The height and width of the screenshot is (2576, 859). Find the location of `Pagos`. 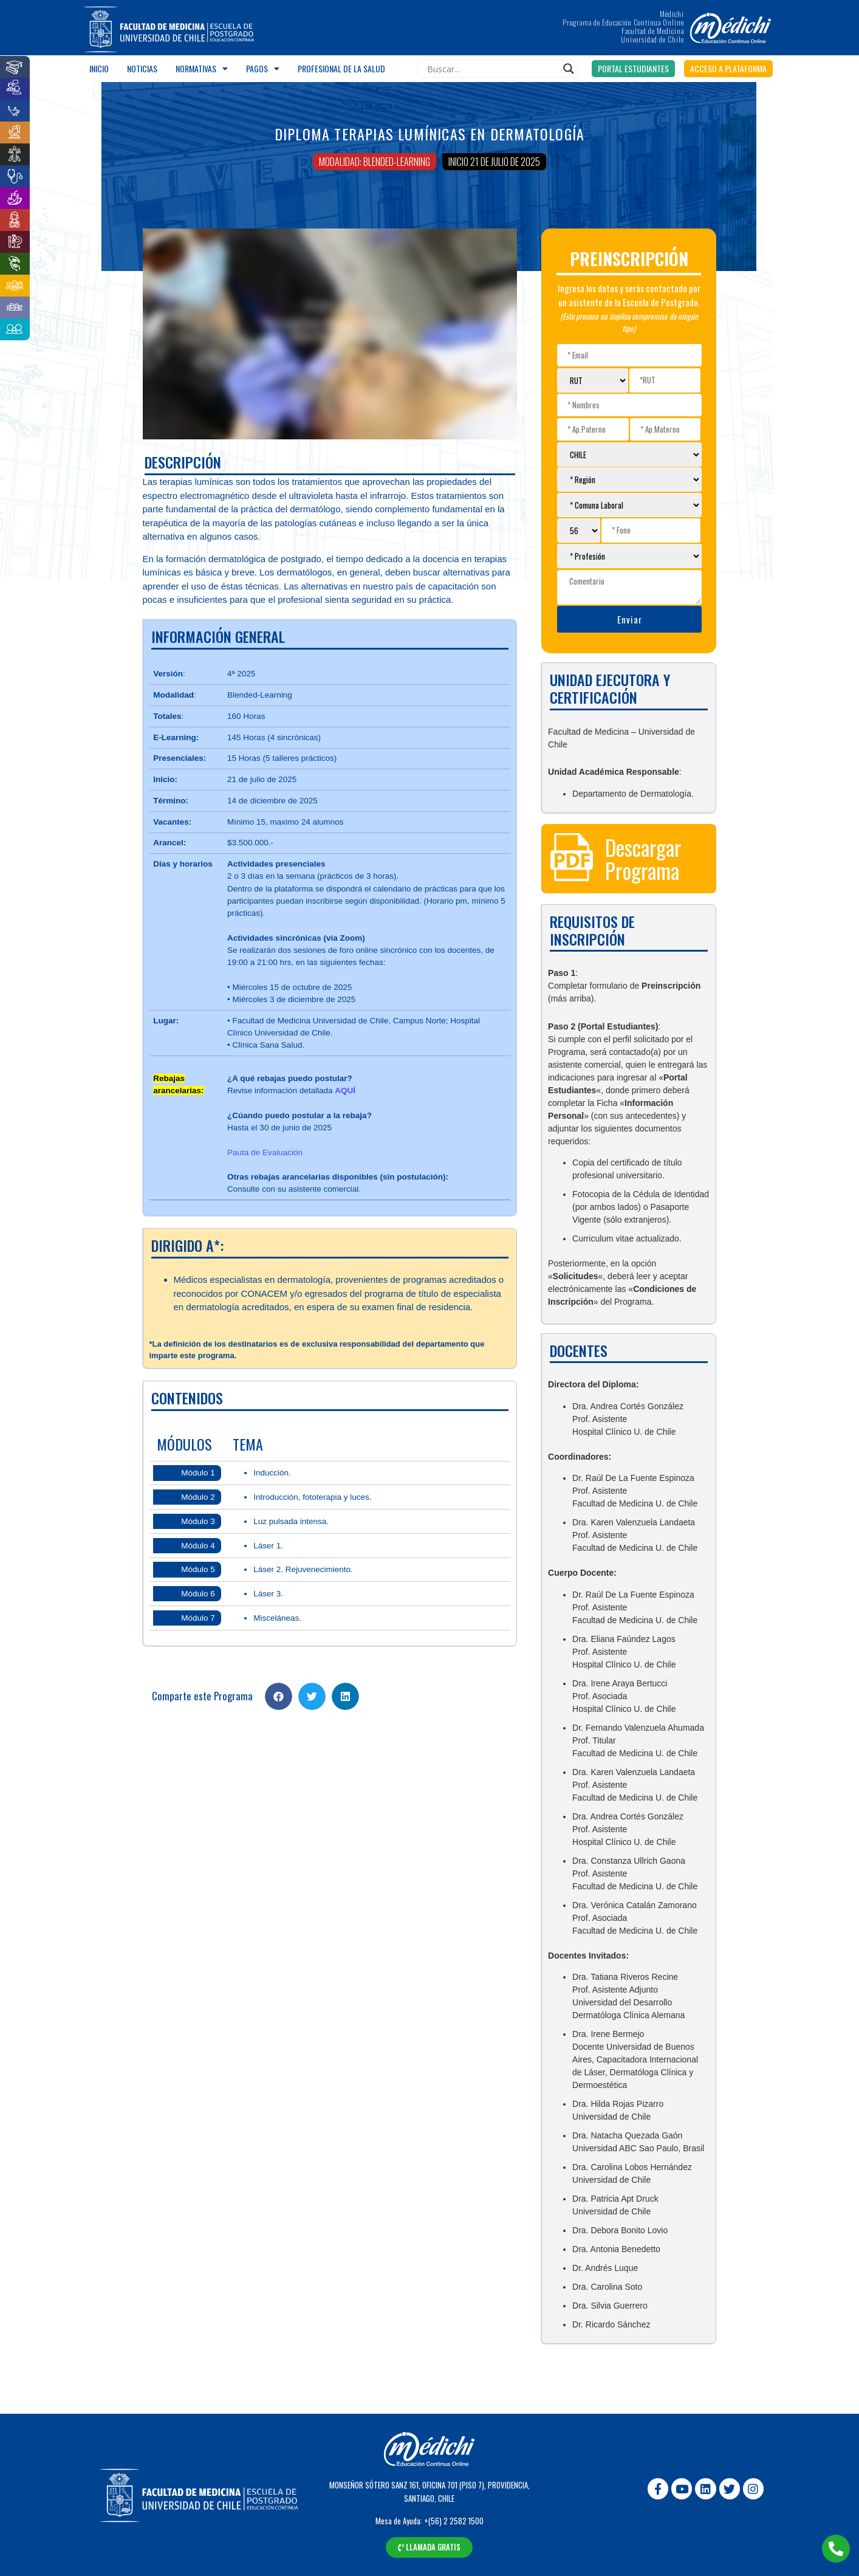

Pagos is located at coordinates (262, 68).